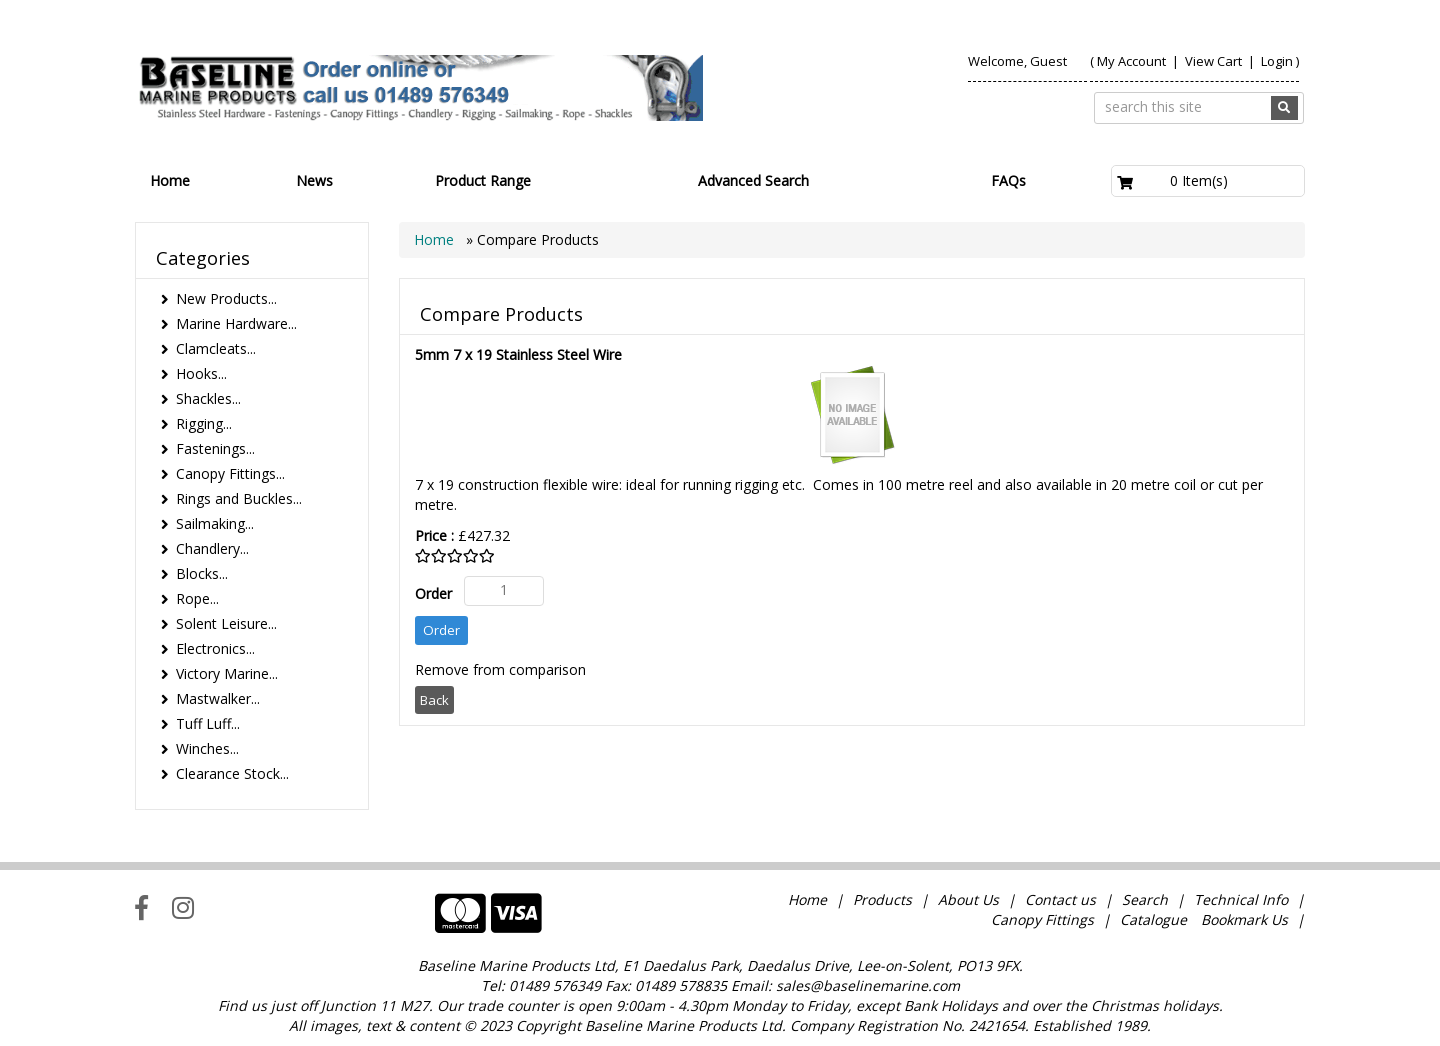  Describe the element at coordinates (215, 648) in the screenshot. I see `Electronics...` at that location.